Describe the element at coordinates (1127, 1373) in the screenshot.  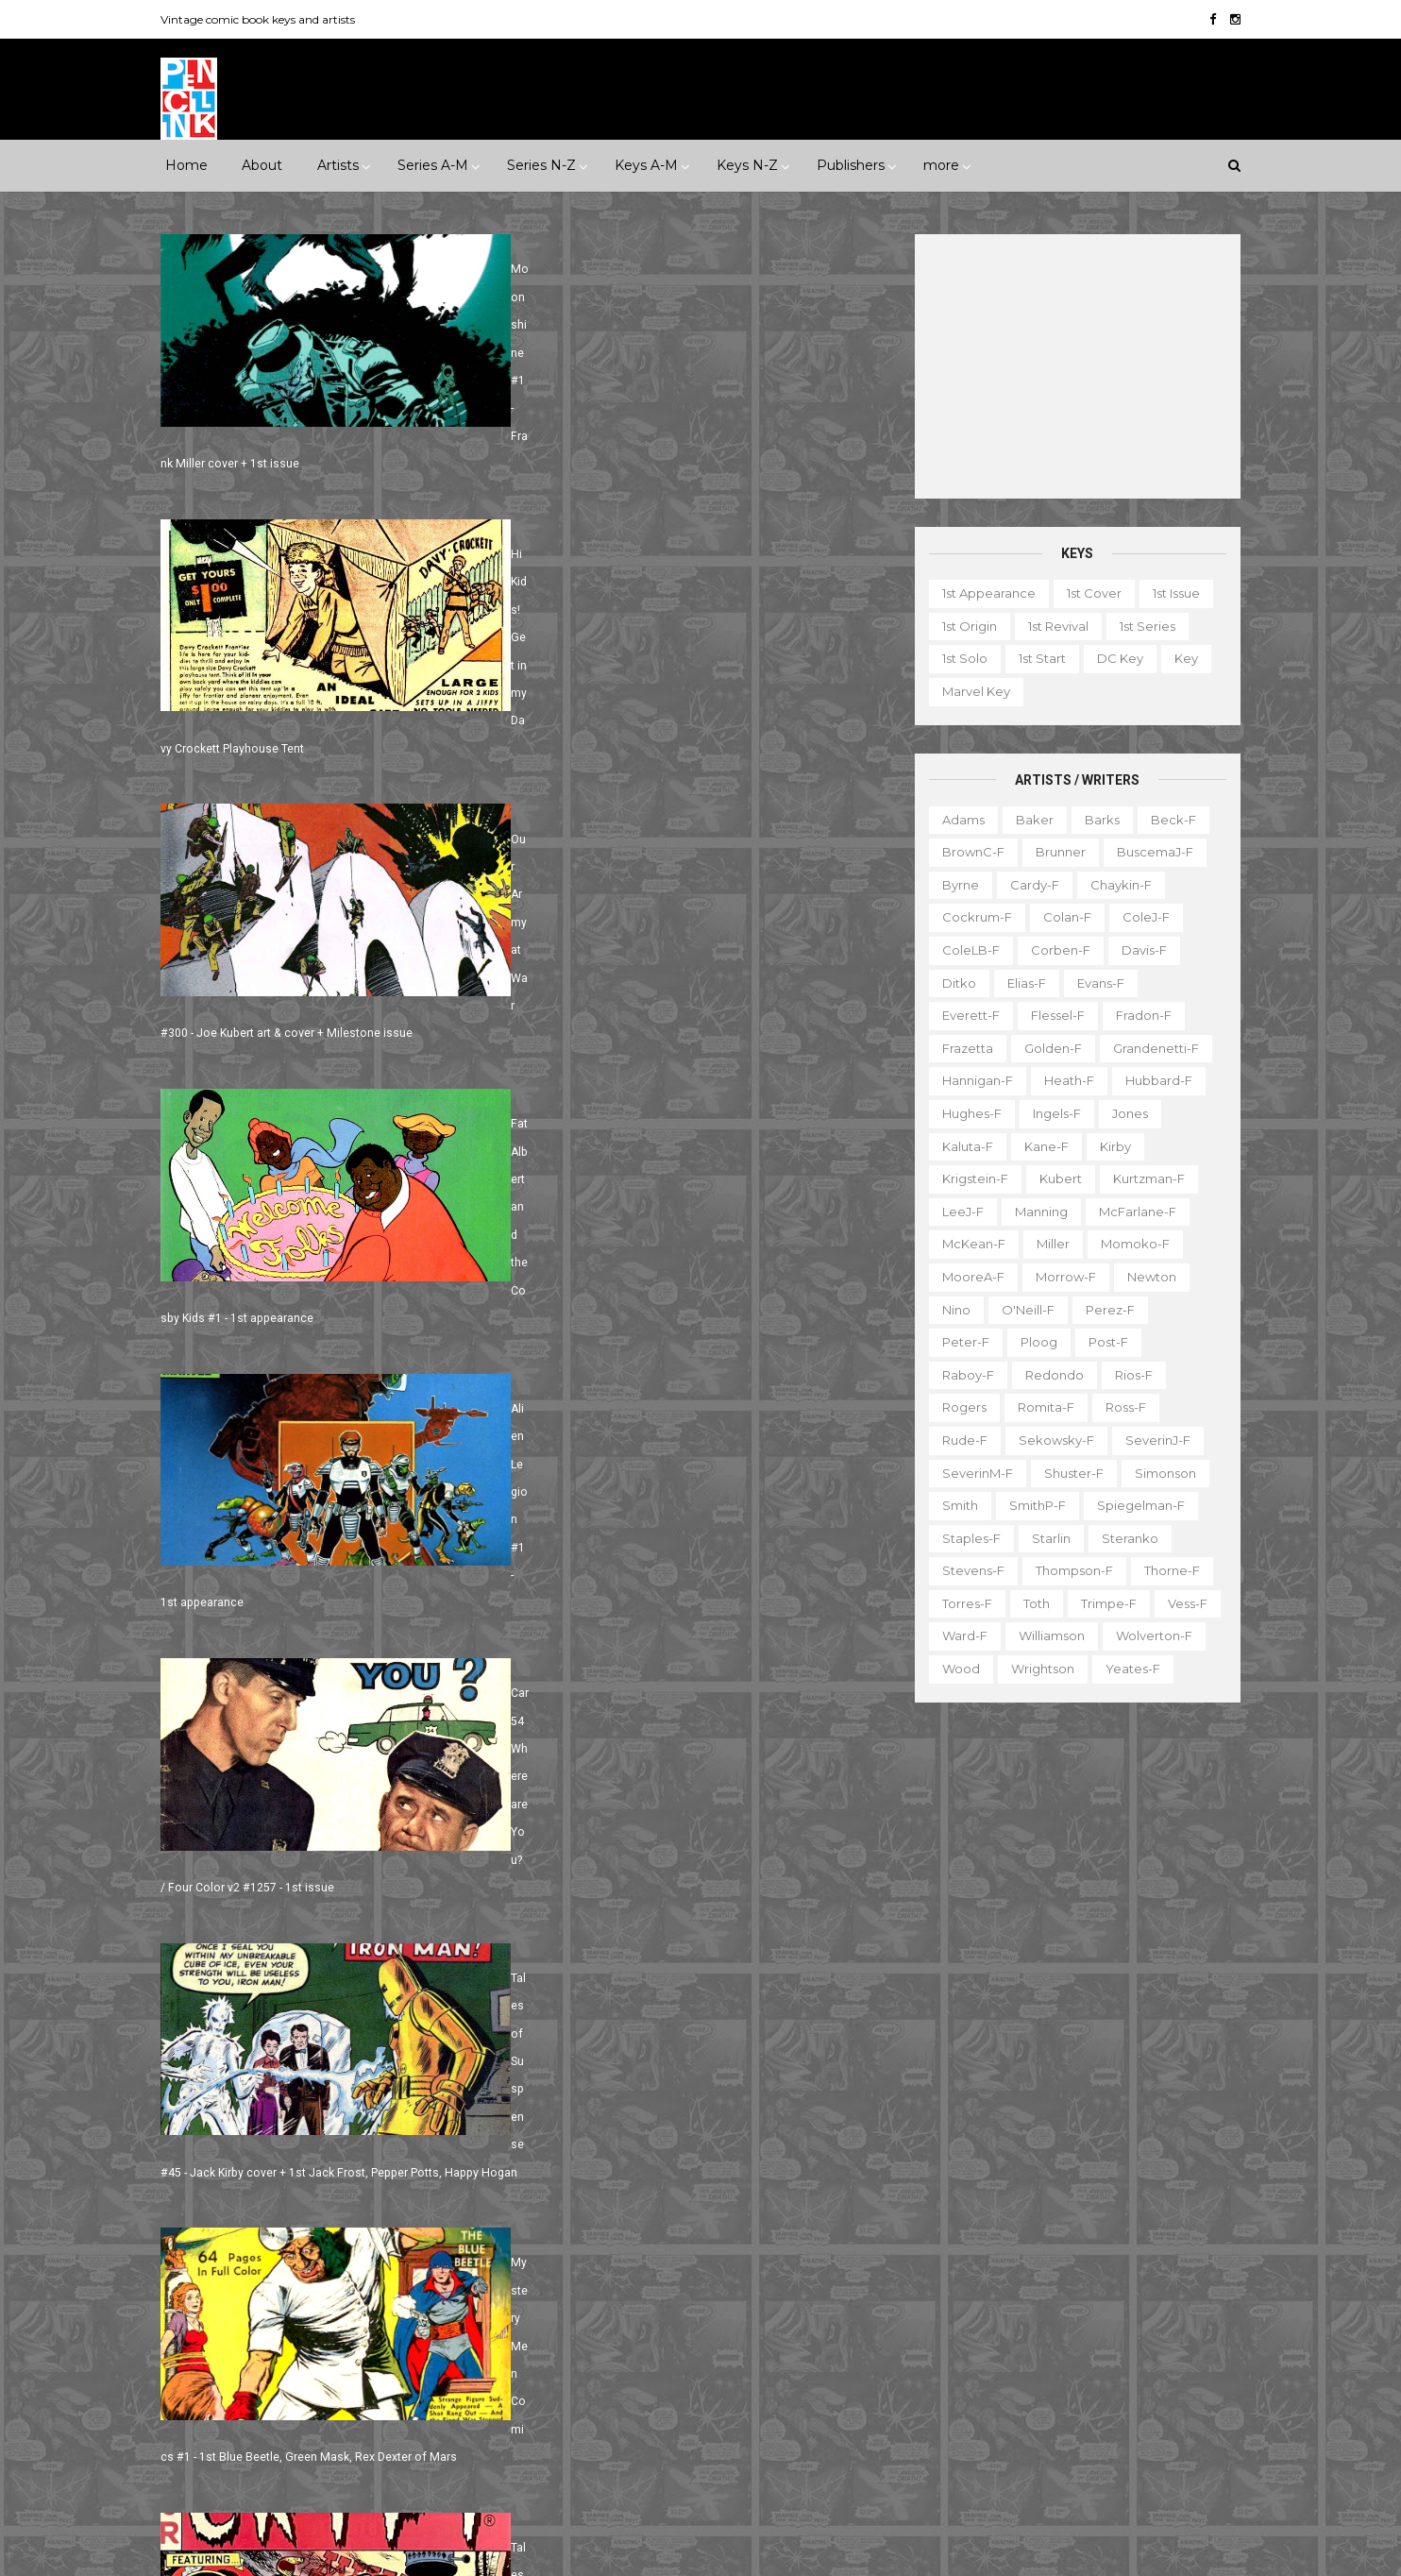
I see `Rios-f` at that location.